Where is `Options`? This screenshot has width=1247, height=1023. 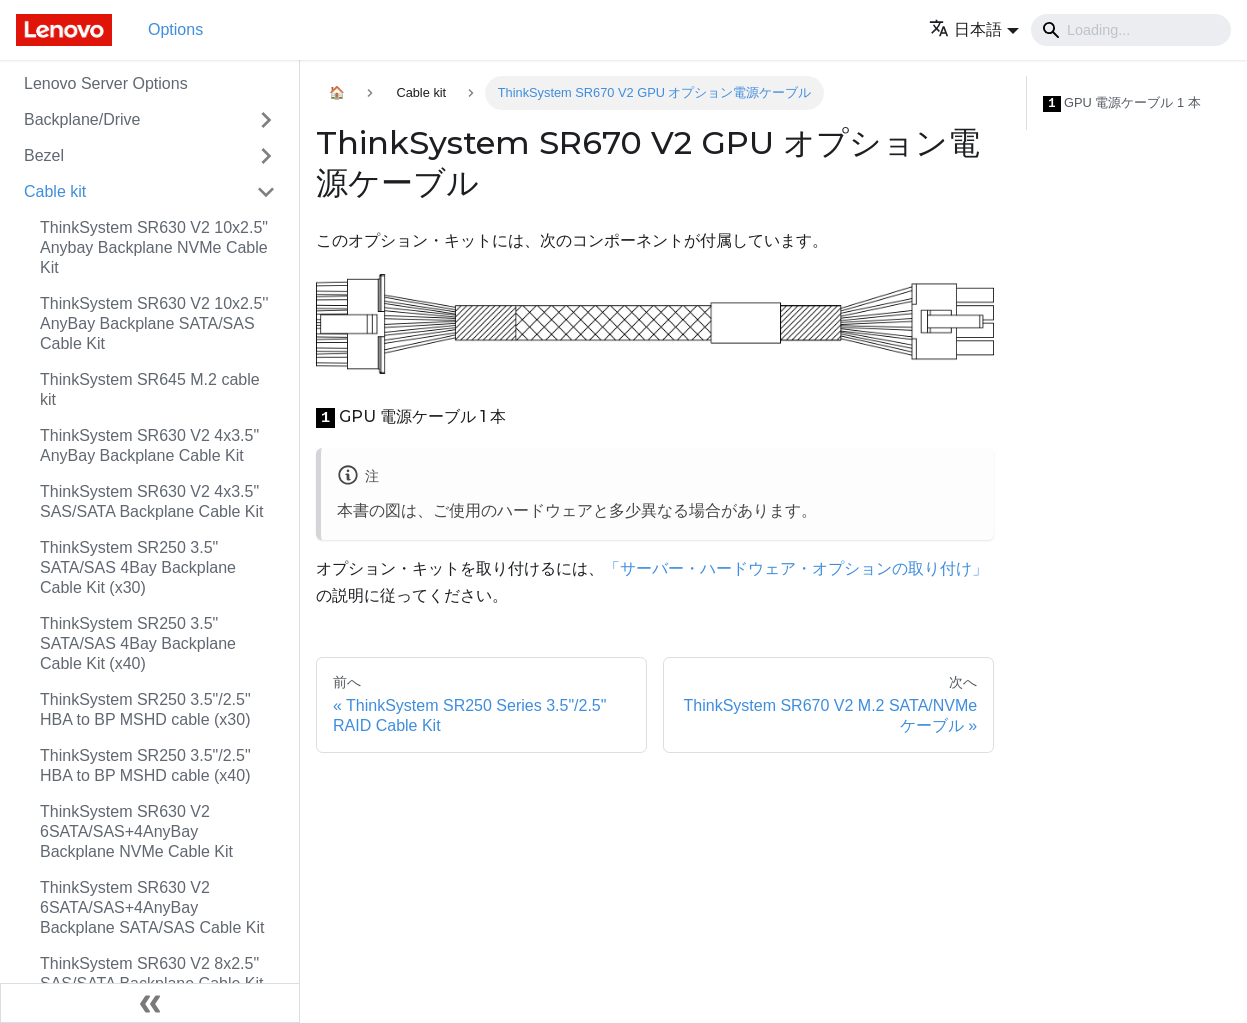
Options is located at coordinates (175, 29).